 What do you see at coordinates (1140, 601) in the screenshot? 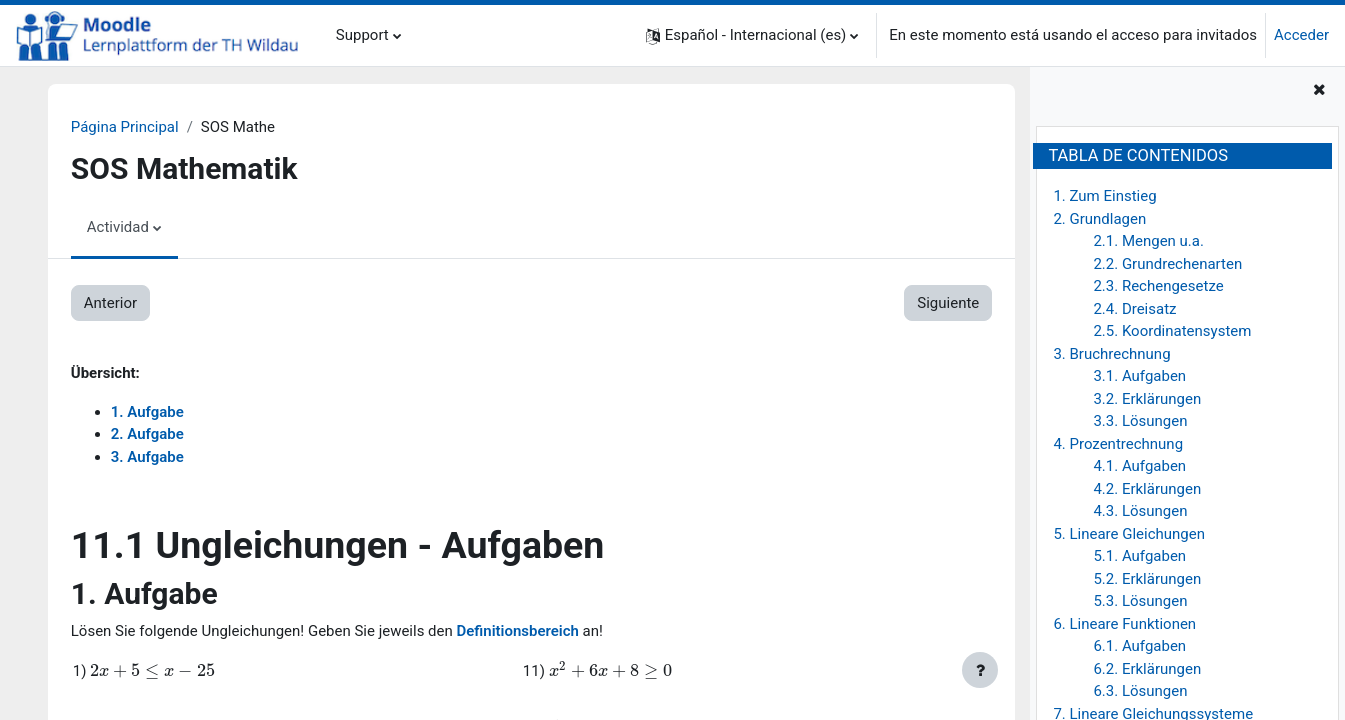
I see `5.3. Lösungen` at bounding box center [1140, 601].